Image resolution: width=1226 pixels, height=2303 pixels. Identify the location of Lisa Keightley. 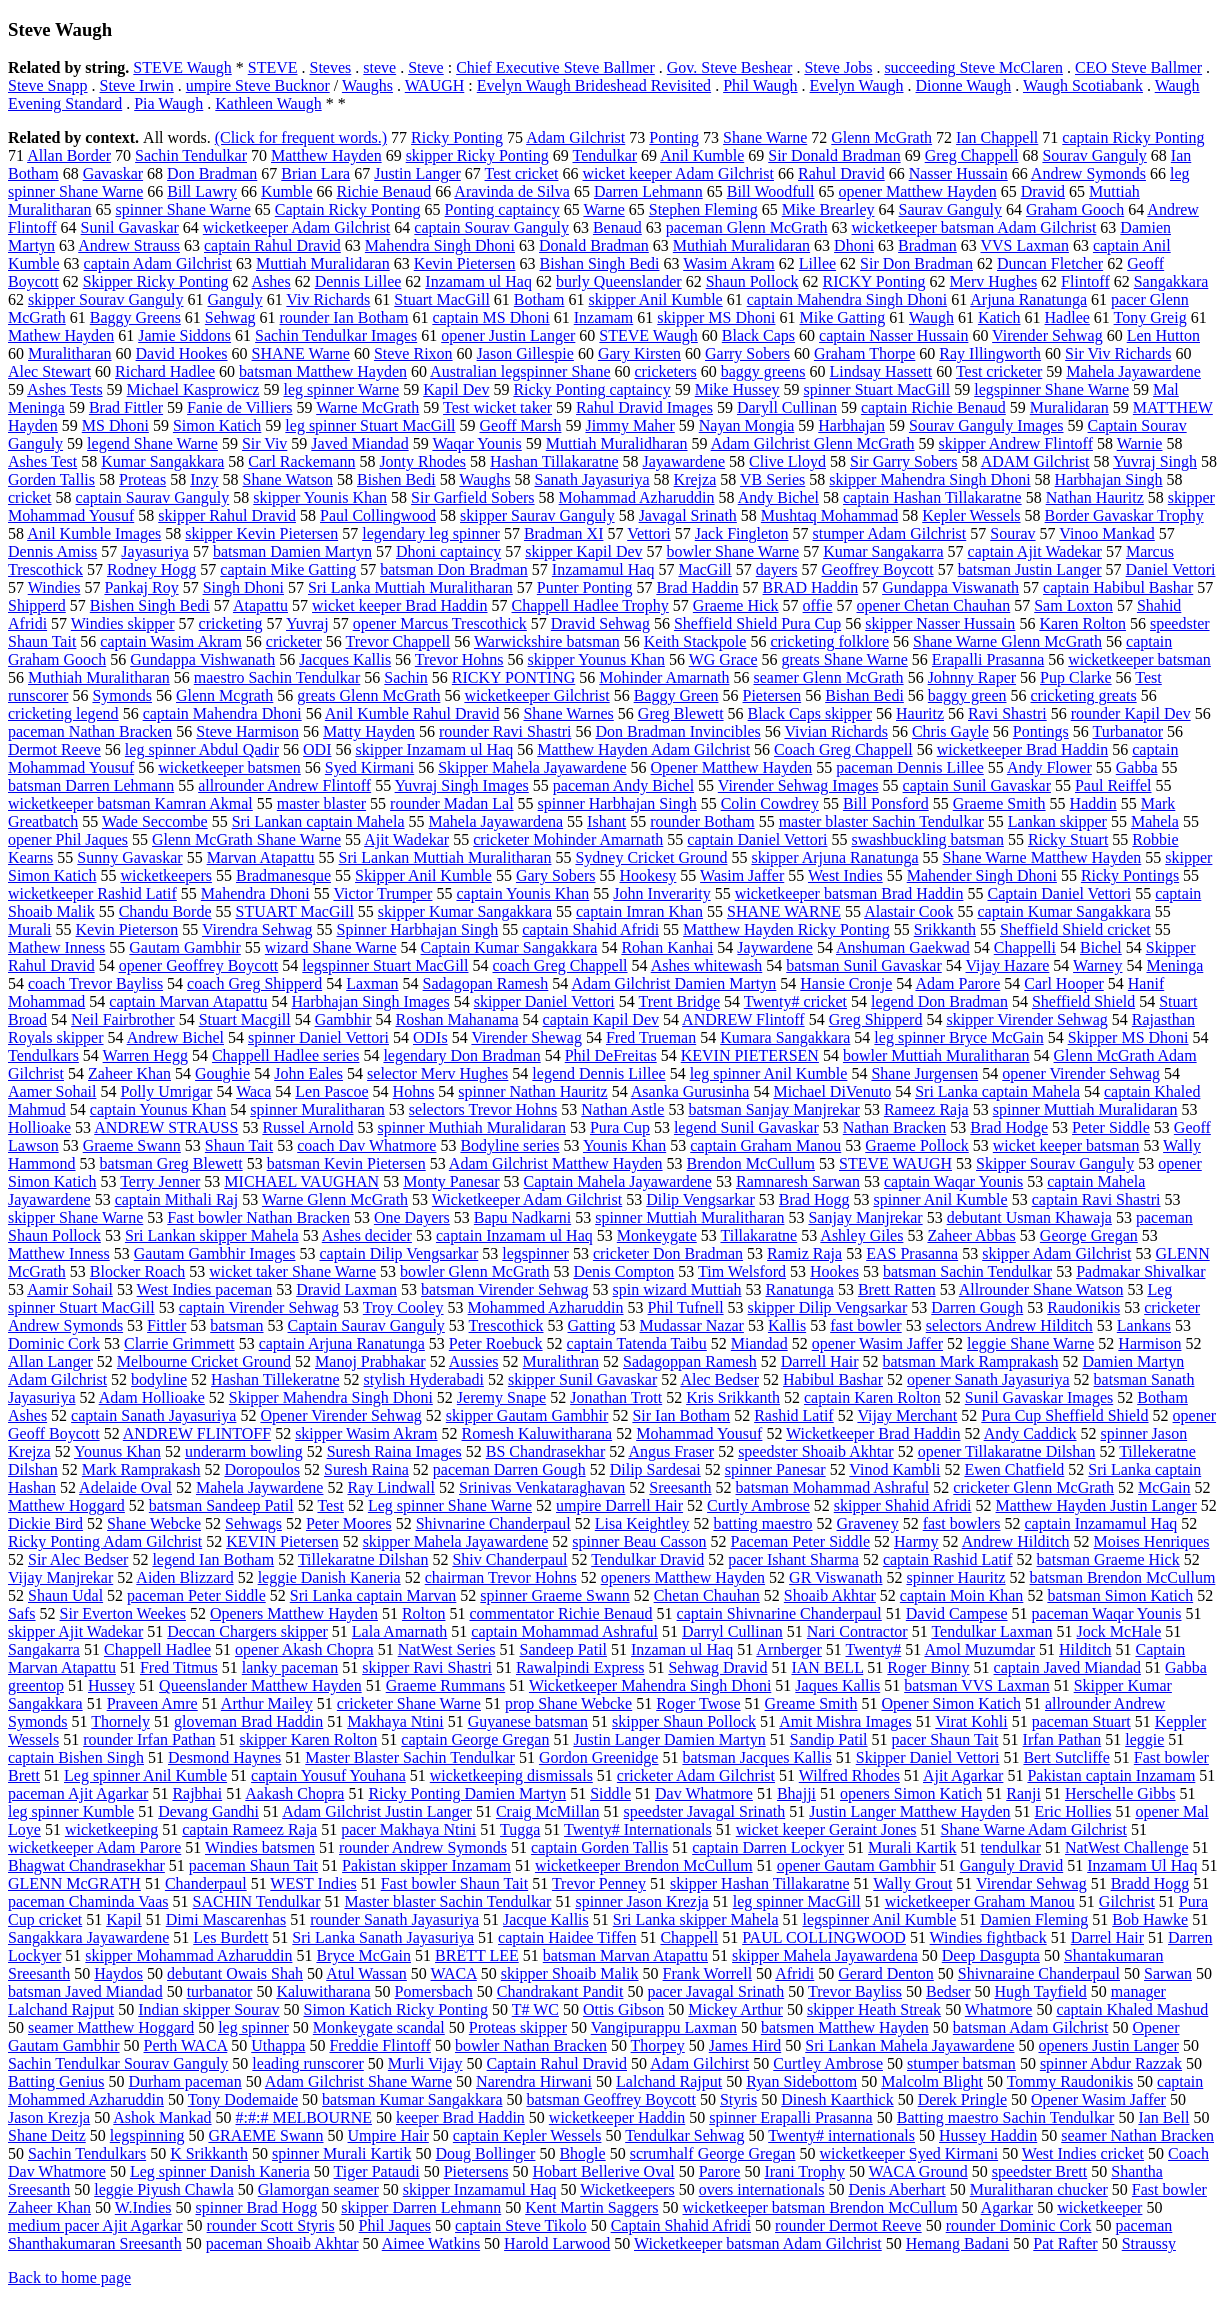
(642, 1523).